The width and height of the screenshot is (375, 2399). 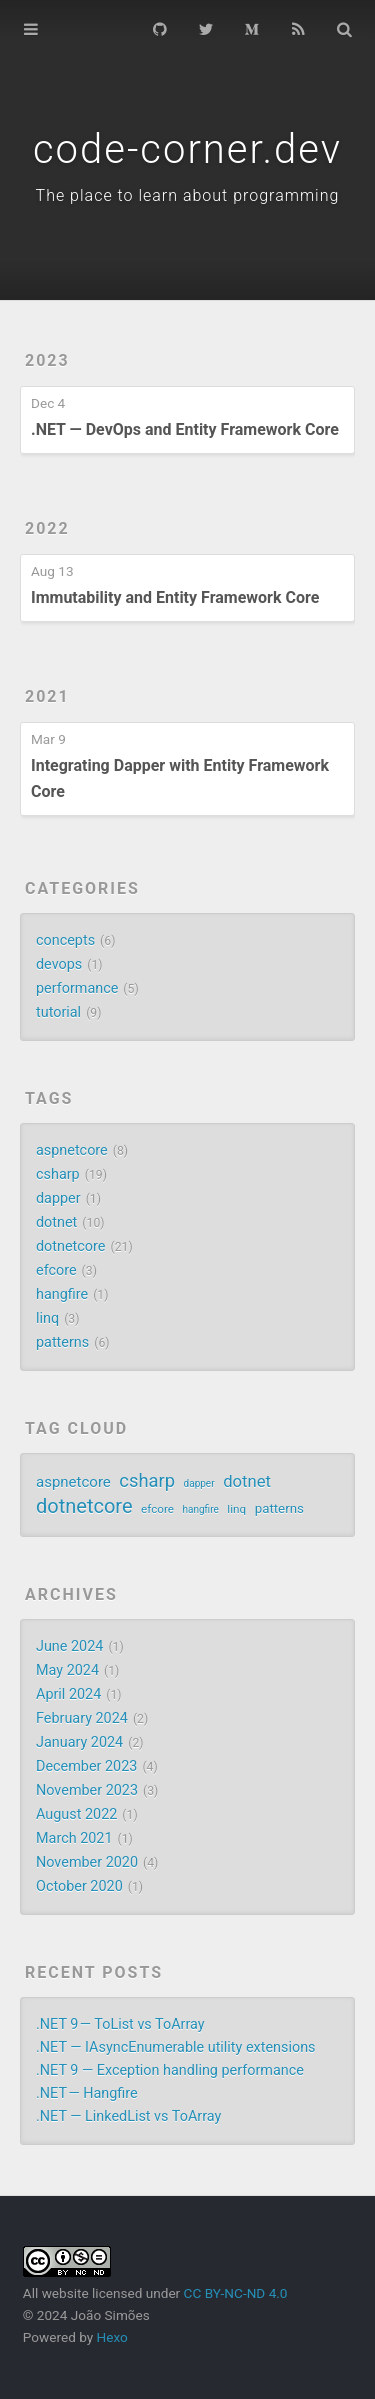 I want to click on Immutability and Entity Framework Core, so click(x=175, y=597).